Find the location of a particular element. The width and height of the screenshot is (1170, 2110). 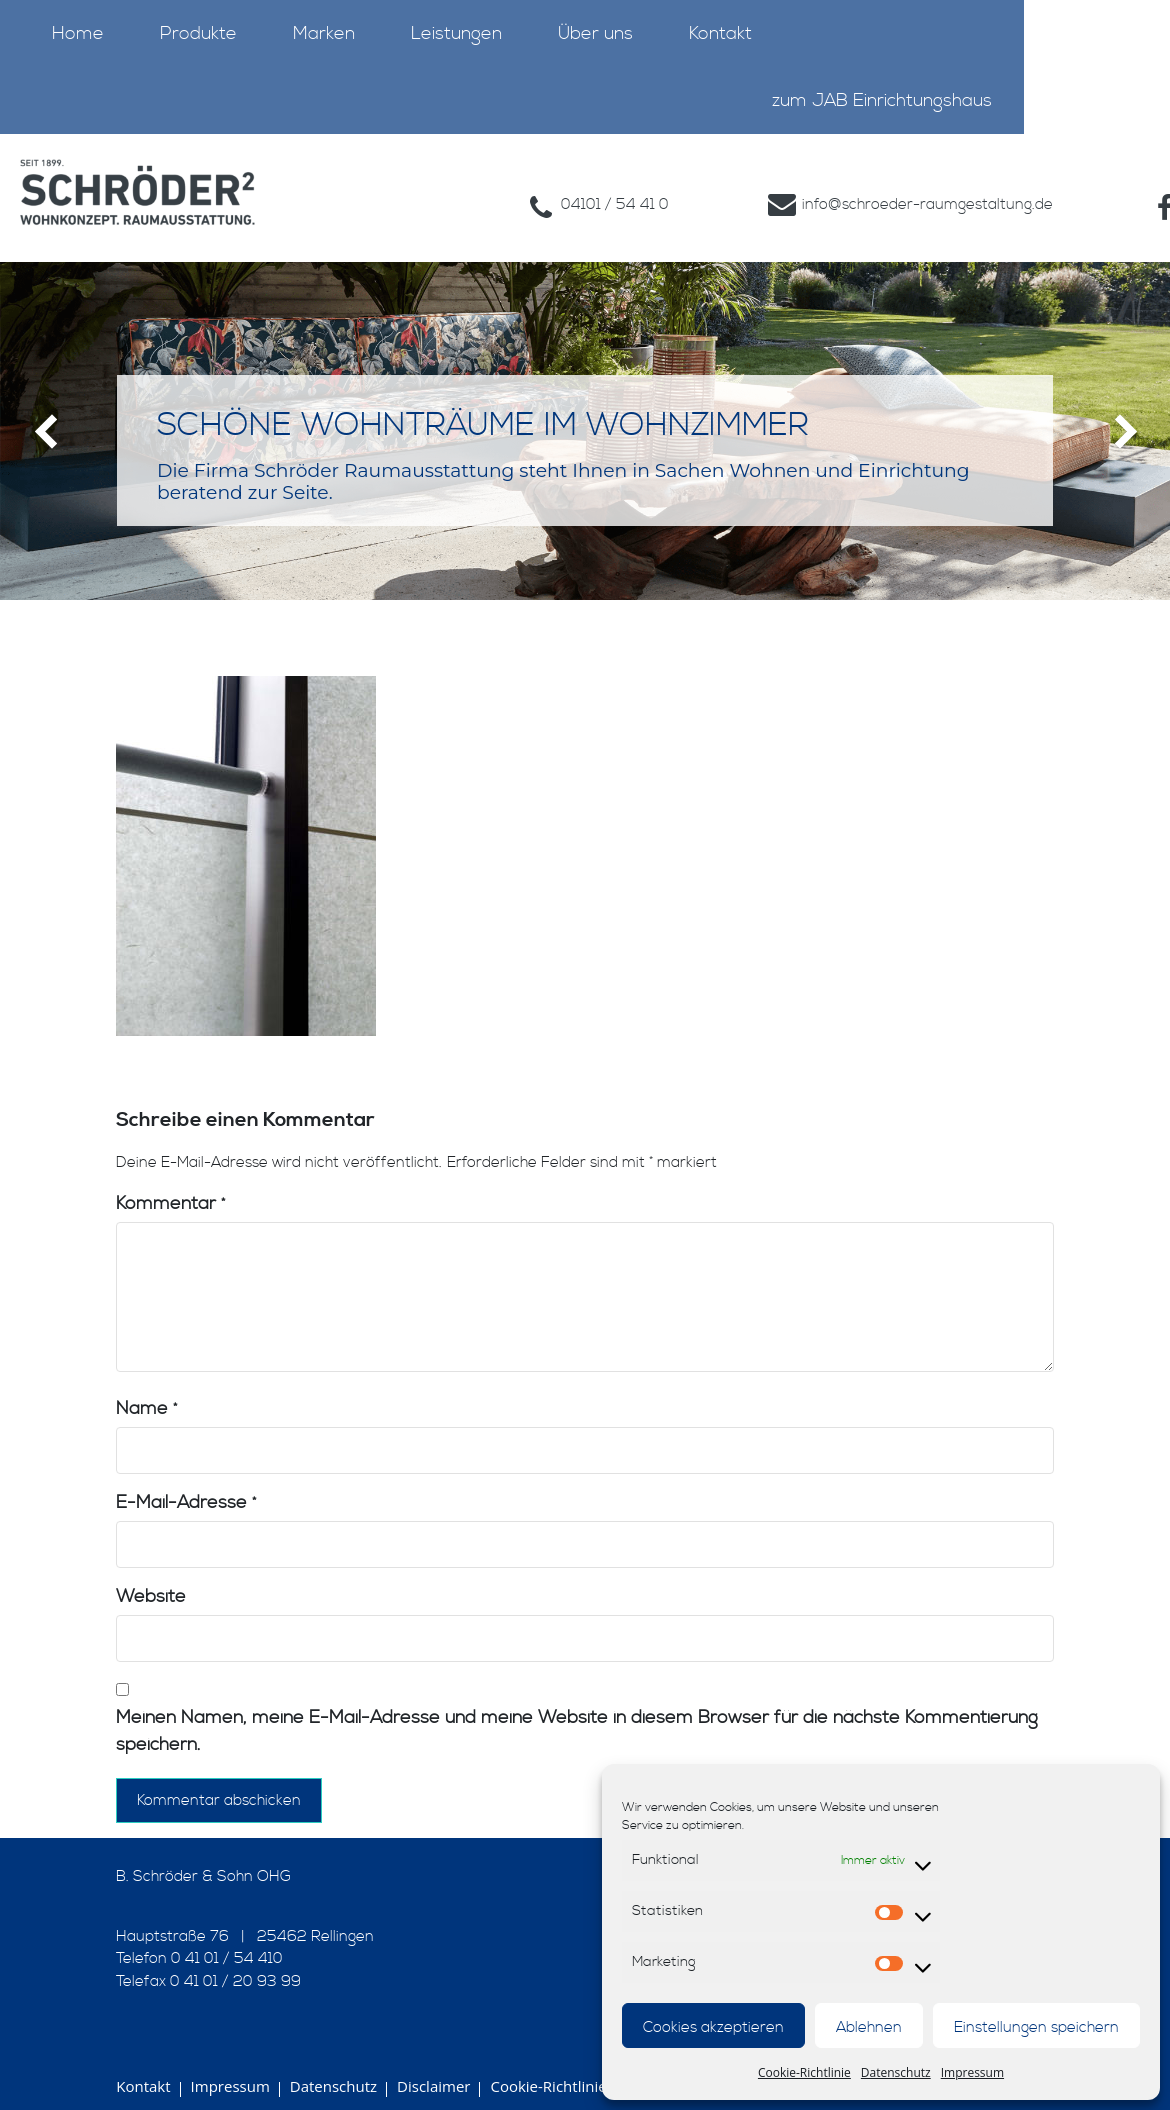

Meinen Namen, meine E-Mail-Adresse und meine Website in diesem Browser für die nächste Kommentierung speichern. is located at coordinates (577, 1689).